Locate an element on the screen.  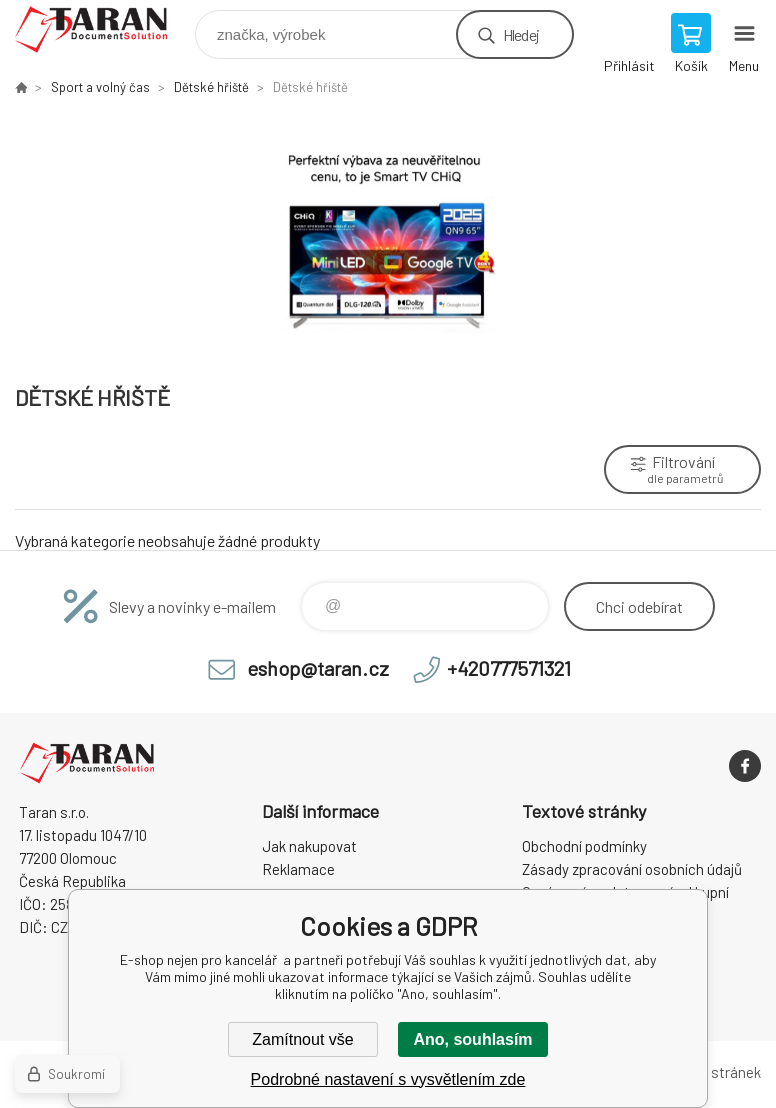
Reklamace is located at coordinates (298, 869).